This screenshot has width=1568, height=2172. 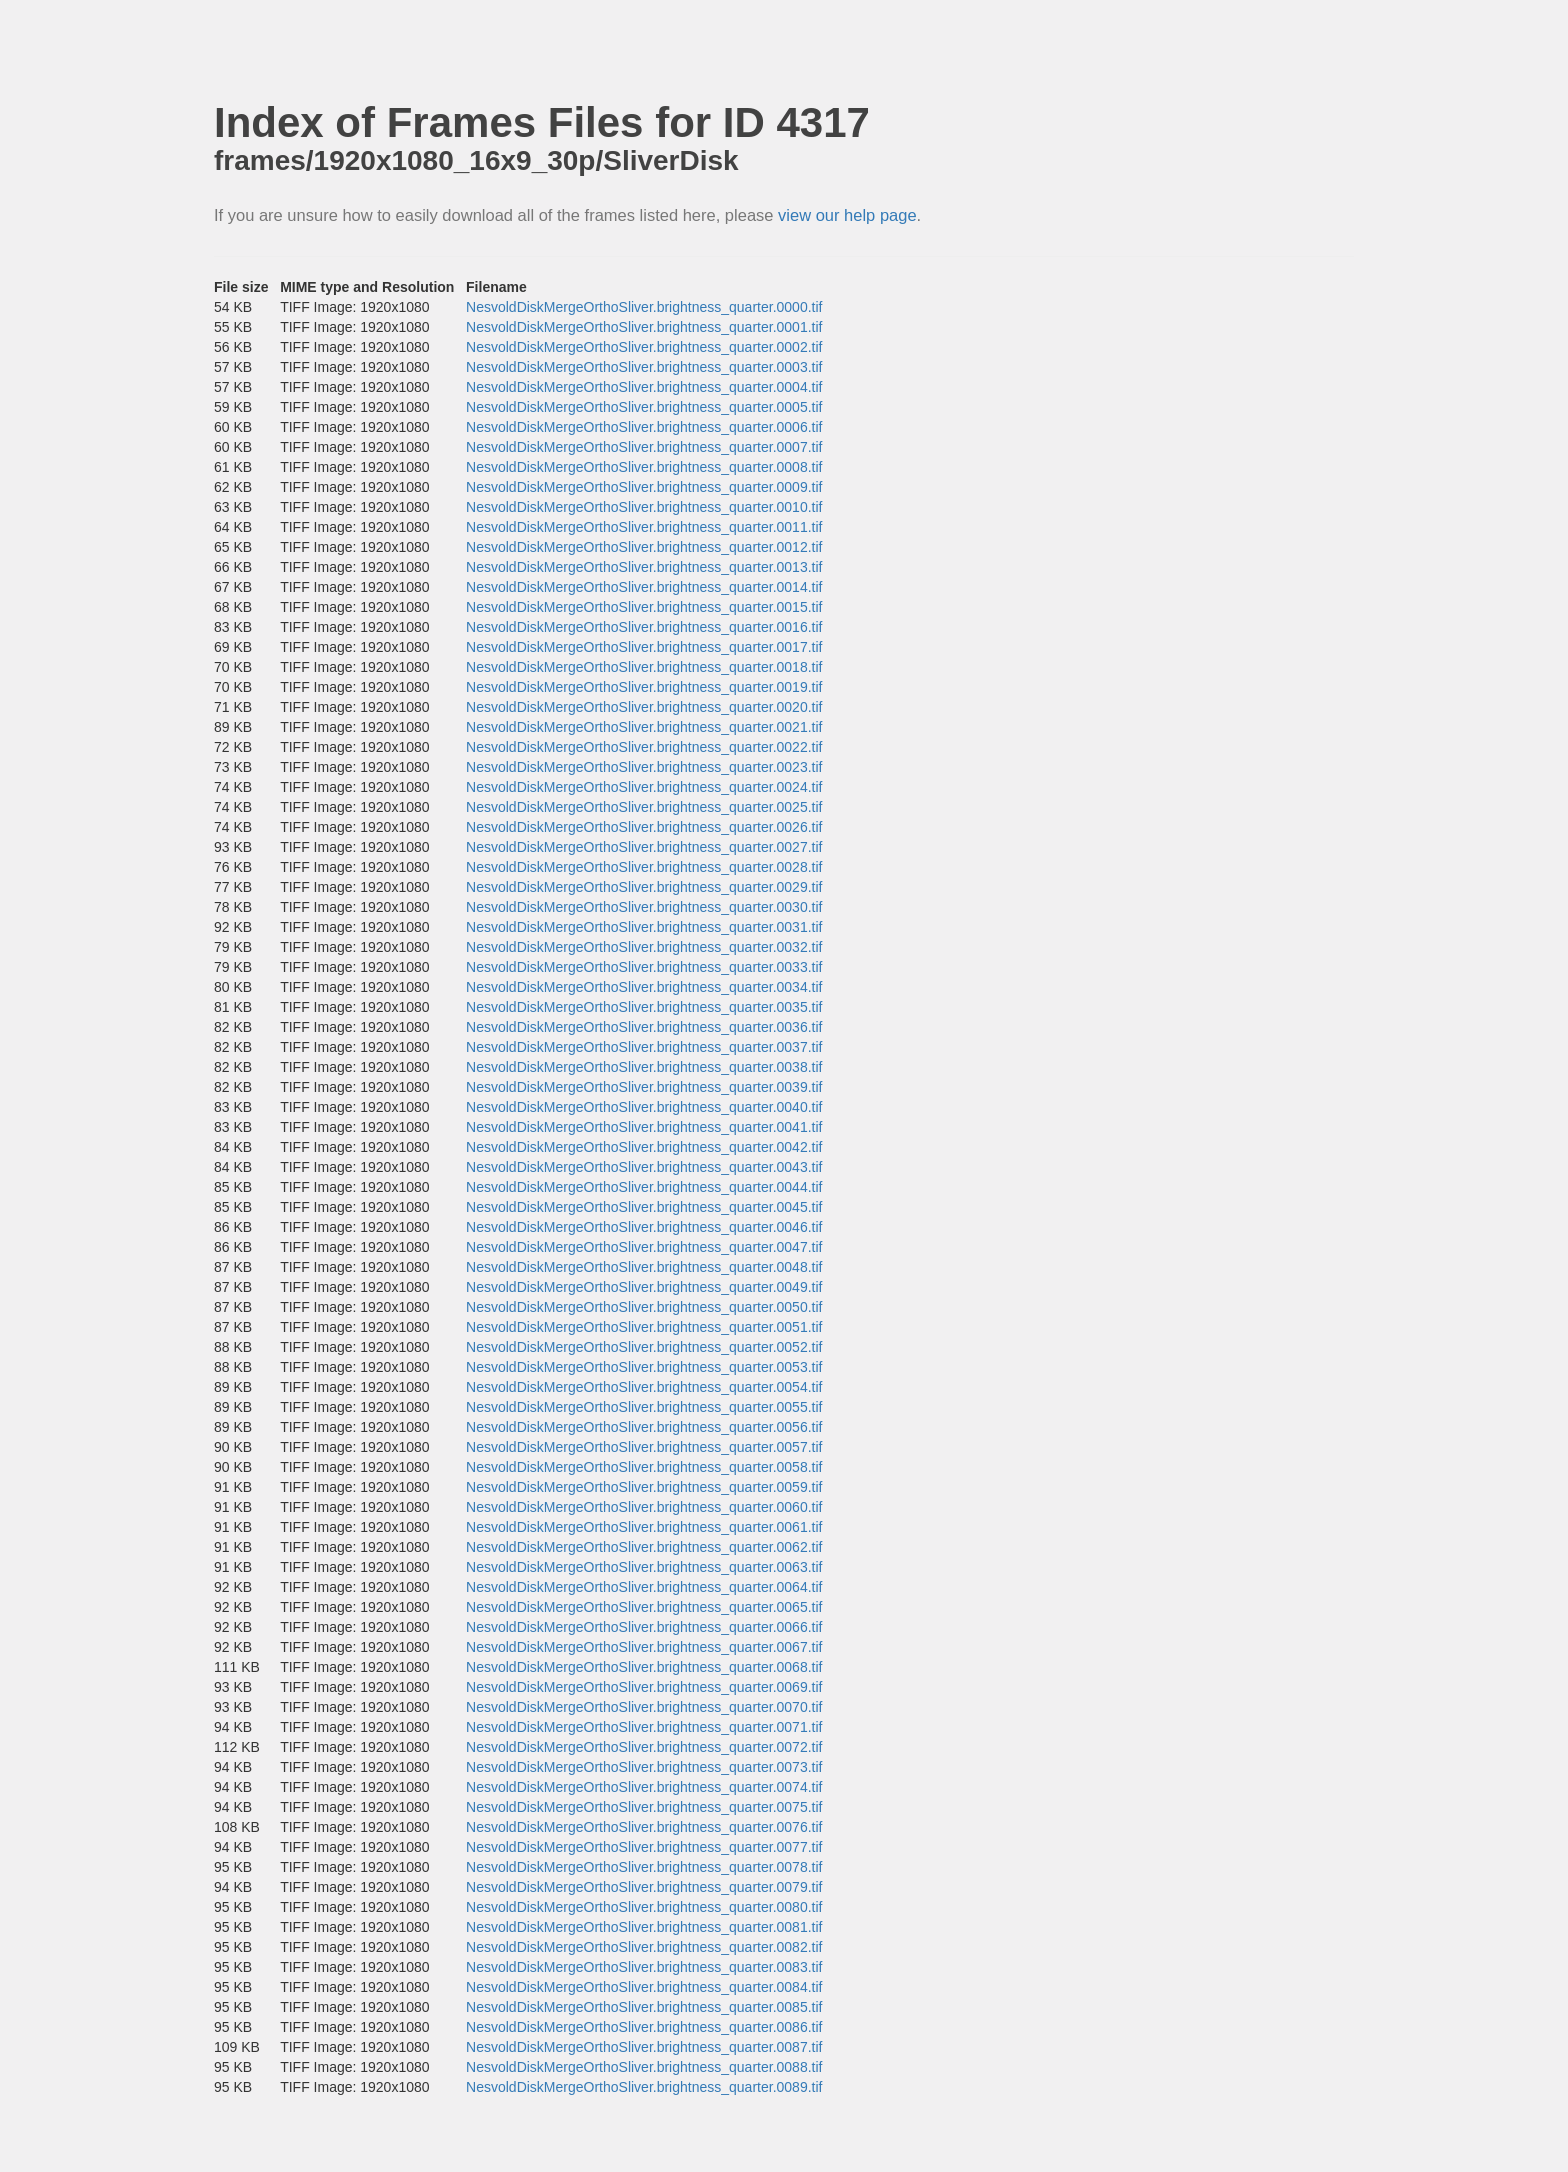 I want to click on NesvoldDiskMergeOrthoSliver.brightness_quarter.0002.tif, so click(x=644, y=347).